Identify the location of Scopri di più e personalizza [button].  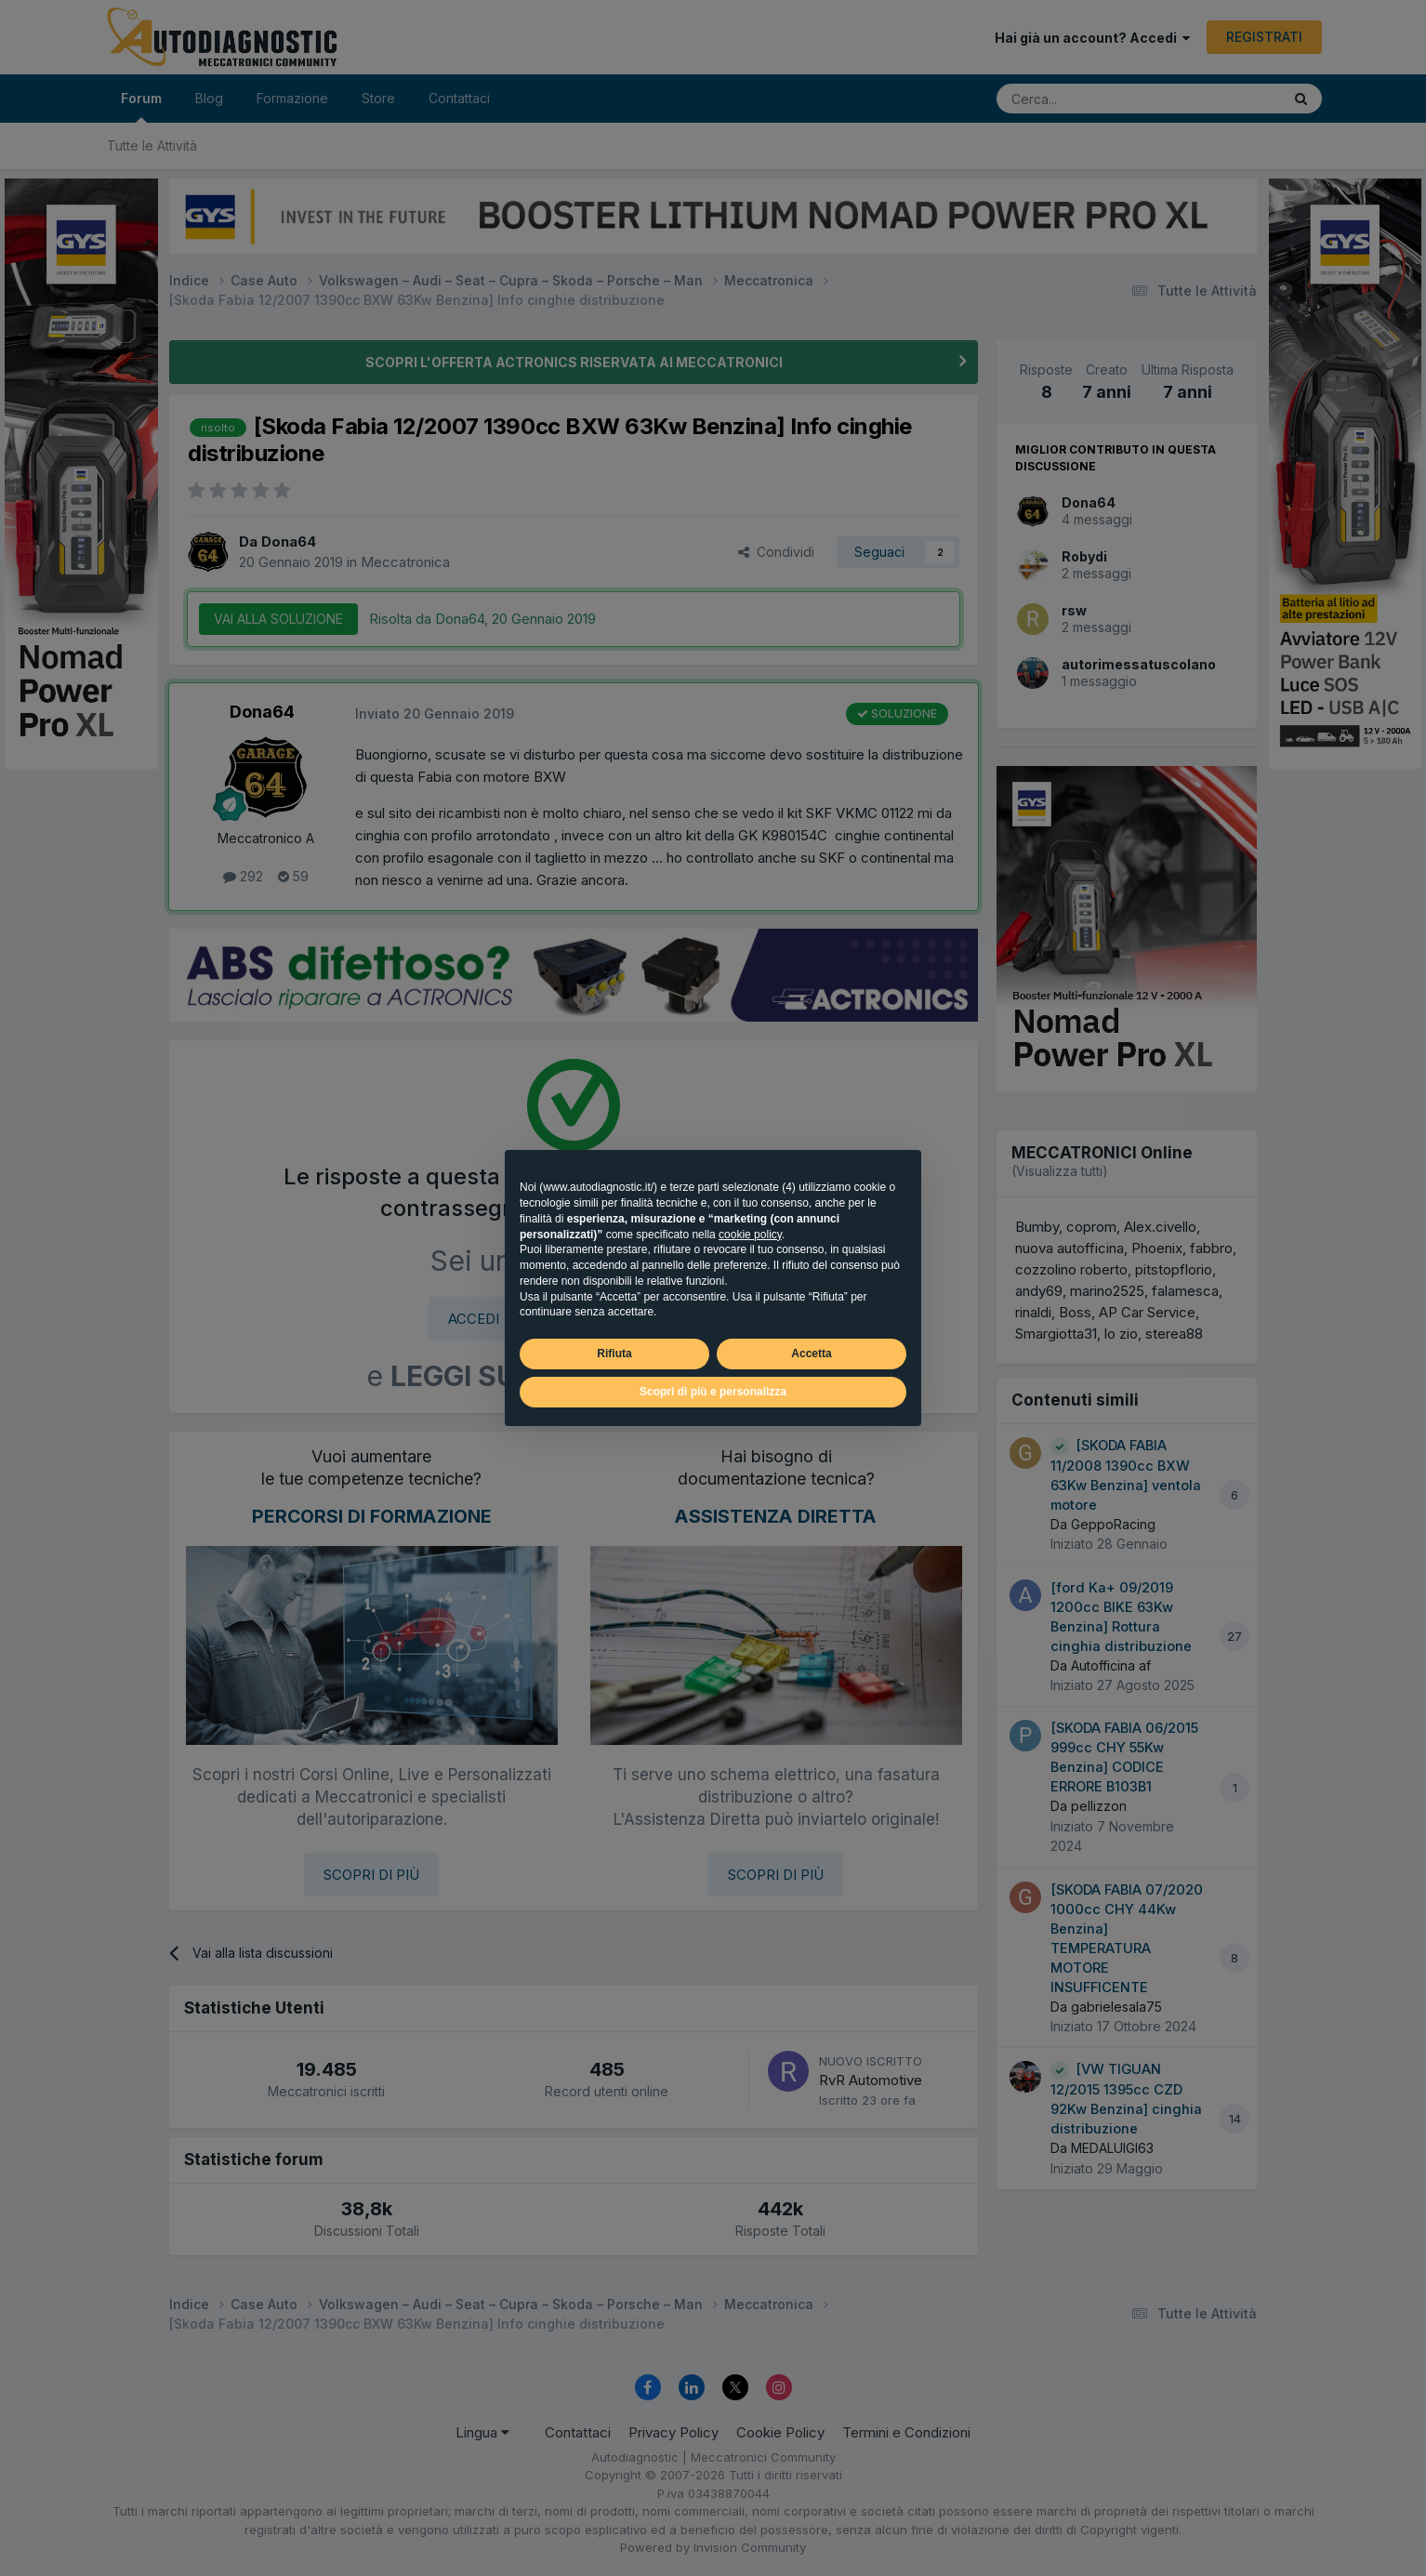
(713, 1391).